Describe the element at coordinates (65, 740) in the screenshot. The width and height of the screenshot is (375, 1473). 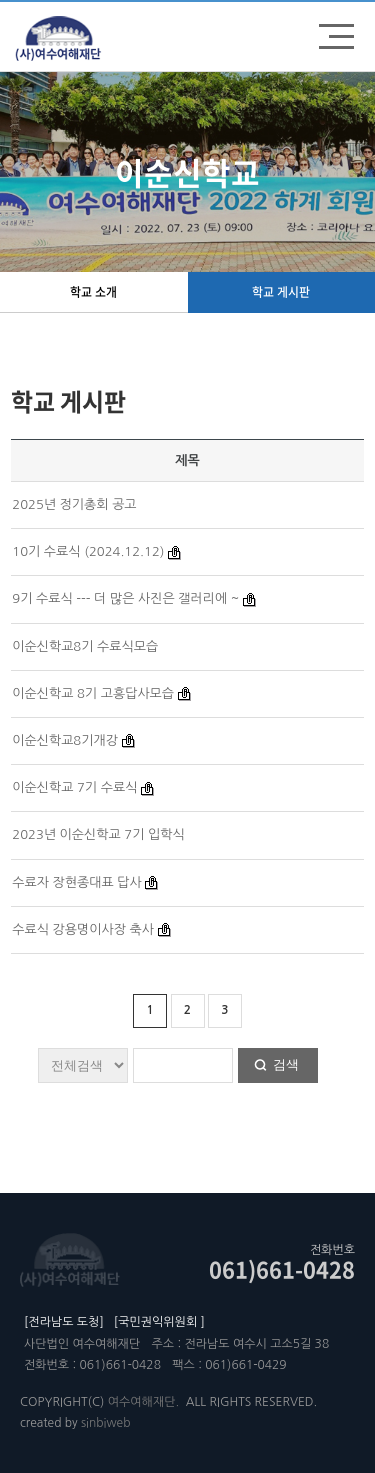
I see `이순신학교8기개강` at that location.